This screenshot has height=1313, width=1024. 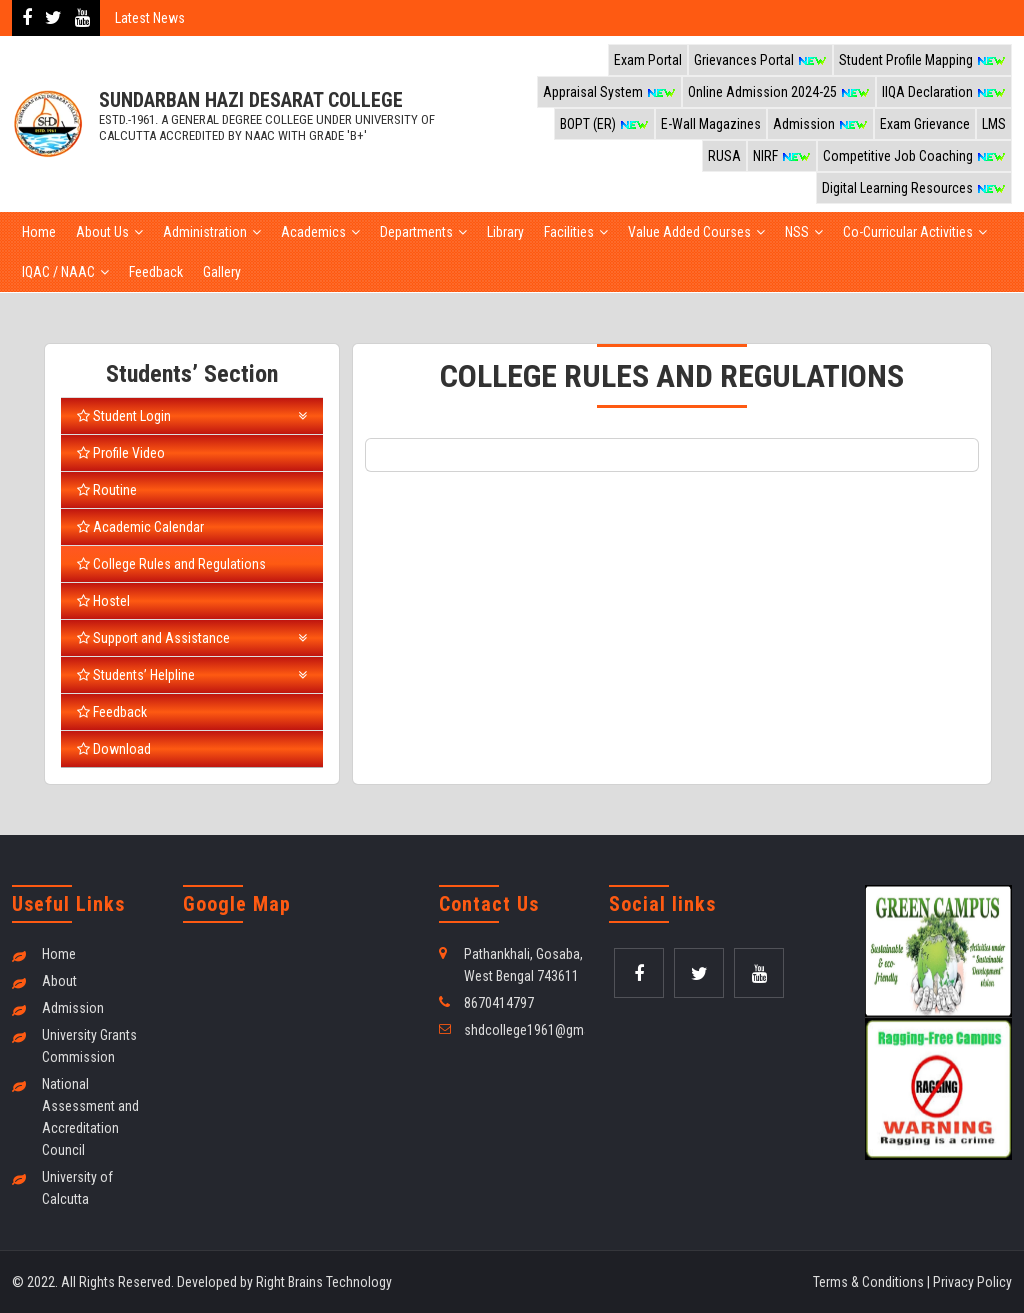 What do you see at coordinates (914, 156) in the screenshot?
I see `Competitive Job Coaching` at bounding box center [914, 156].